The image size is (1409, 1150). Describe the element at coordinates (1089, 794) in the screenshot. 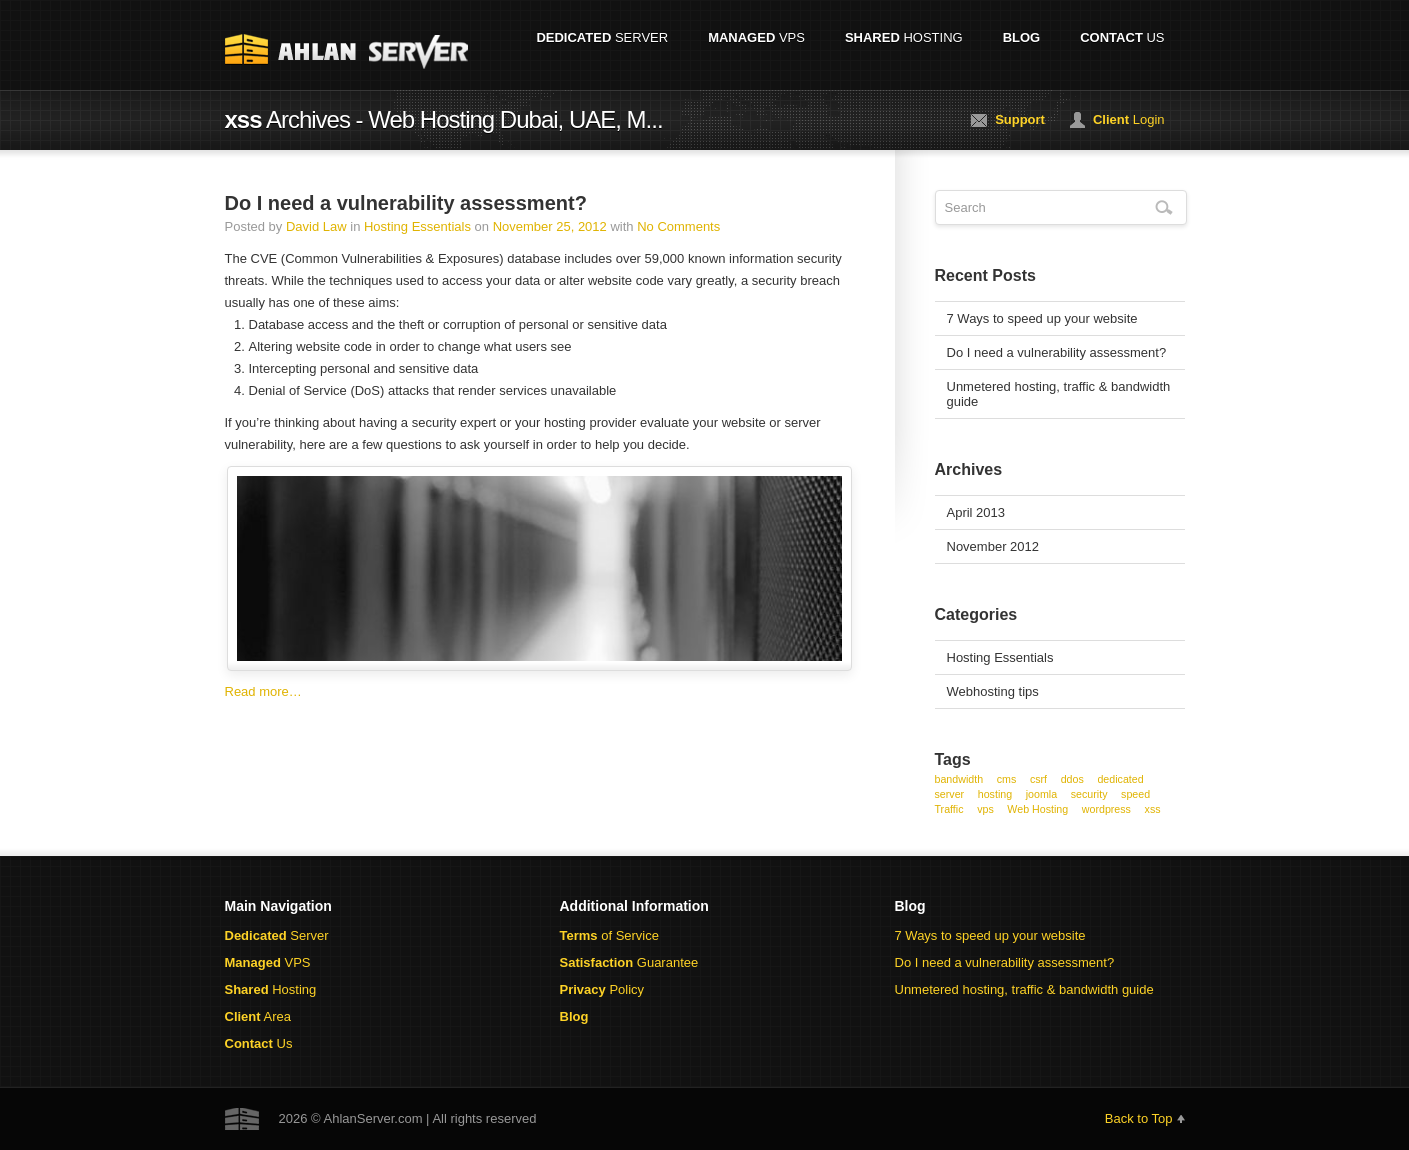

I see `security [security (1 item)]` at that location.